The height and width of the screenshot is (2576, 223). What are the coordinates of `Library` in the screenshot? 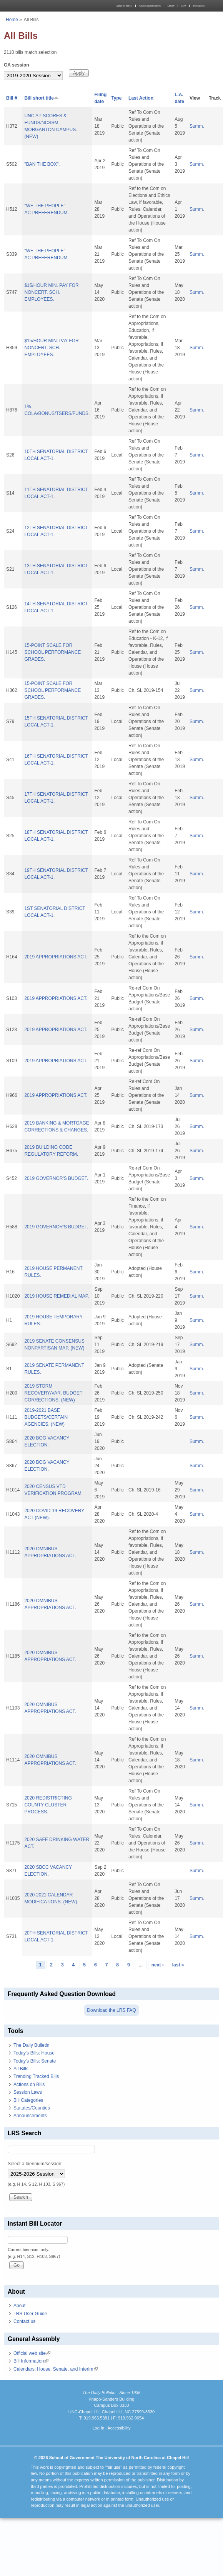 It's located at (171, 6).